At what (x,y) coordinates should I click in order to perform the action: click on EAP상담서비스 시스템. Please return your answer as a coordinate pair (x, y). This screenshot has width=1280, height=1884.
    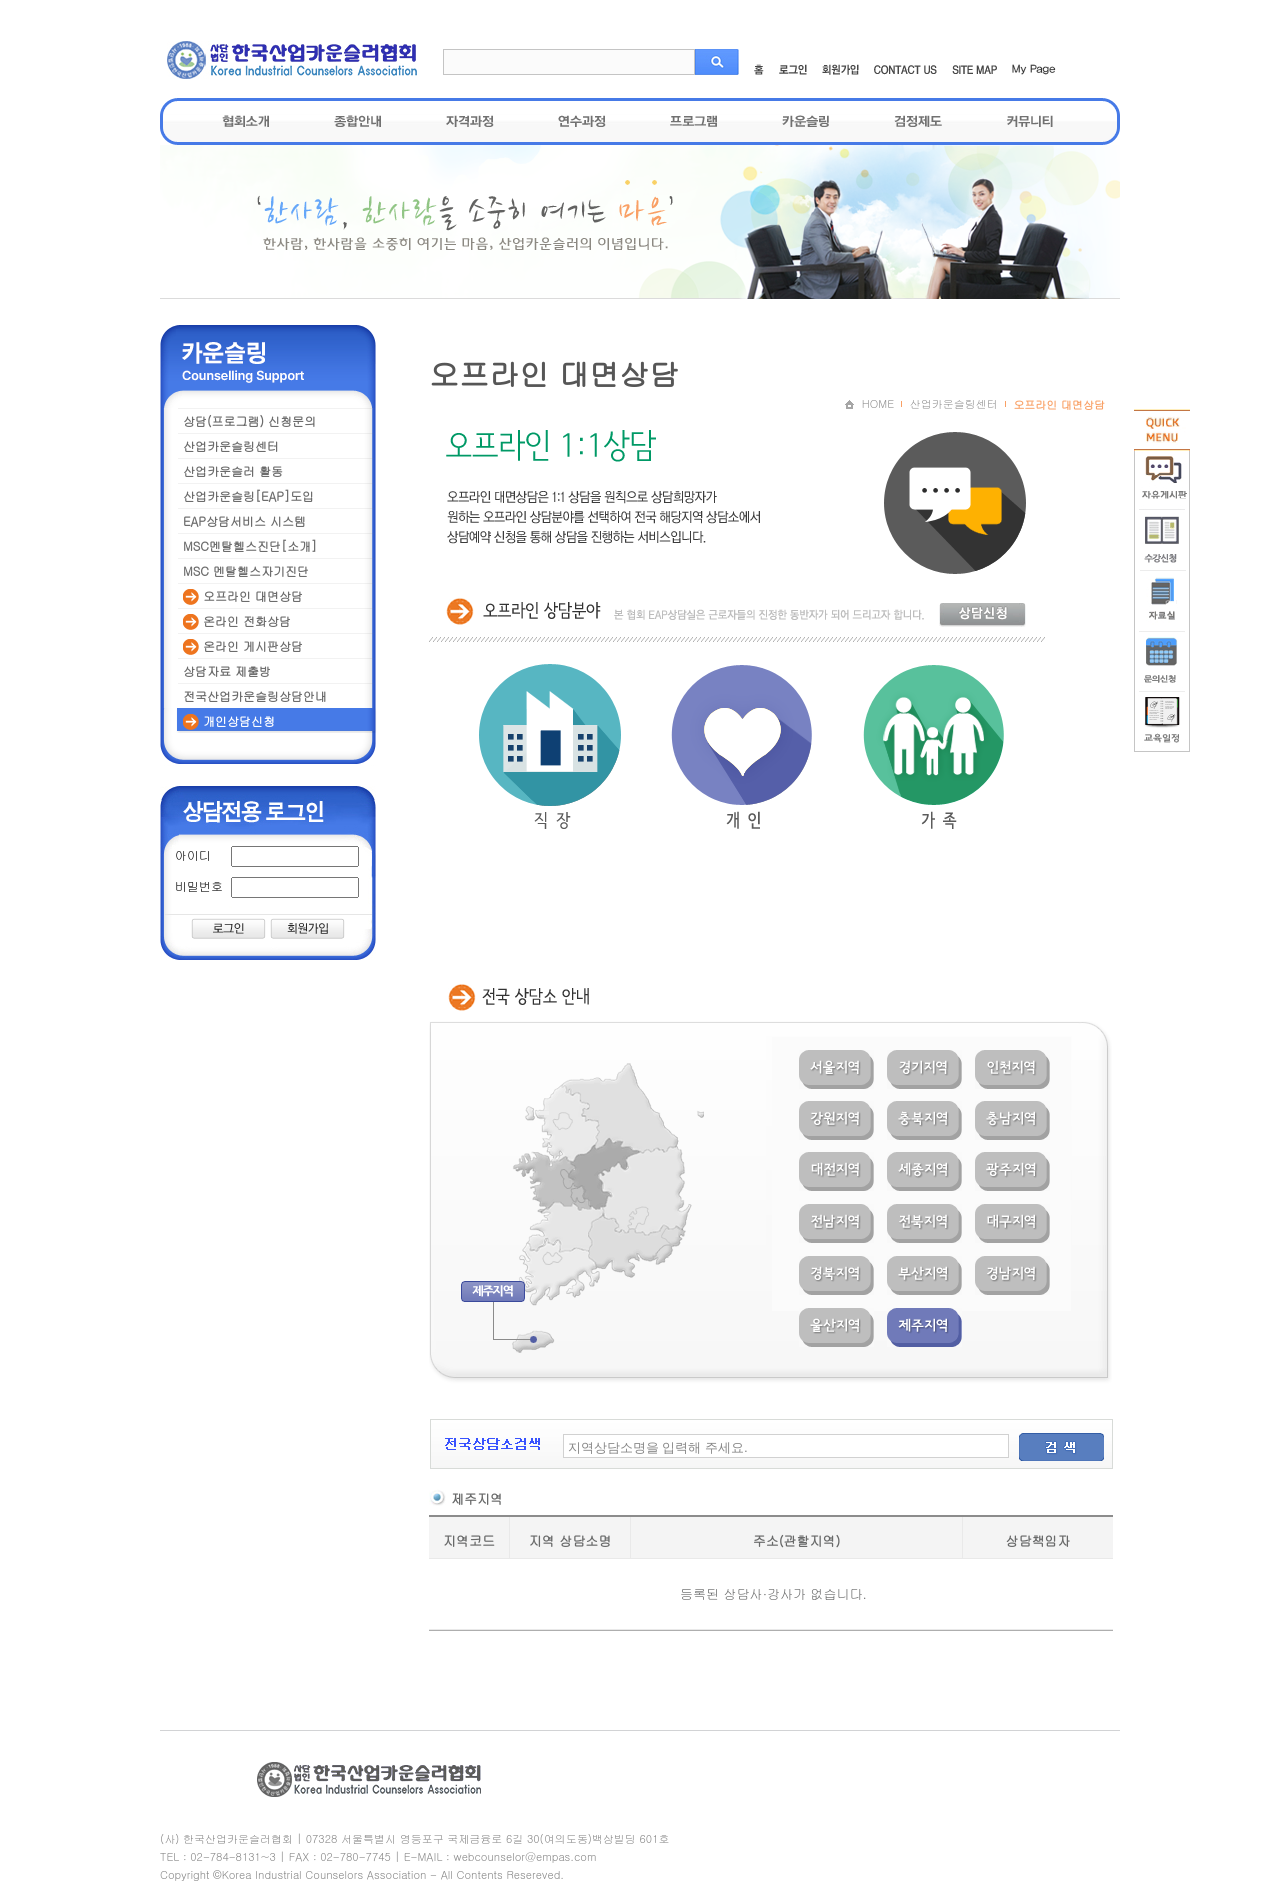
    Looking at the image, I should click on (244, 520).